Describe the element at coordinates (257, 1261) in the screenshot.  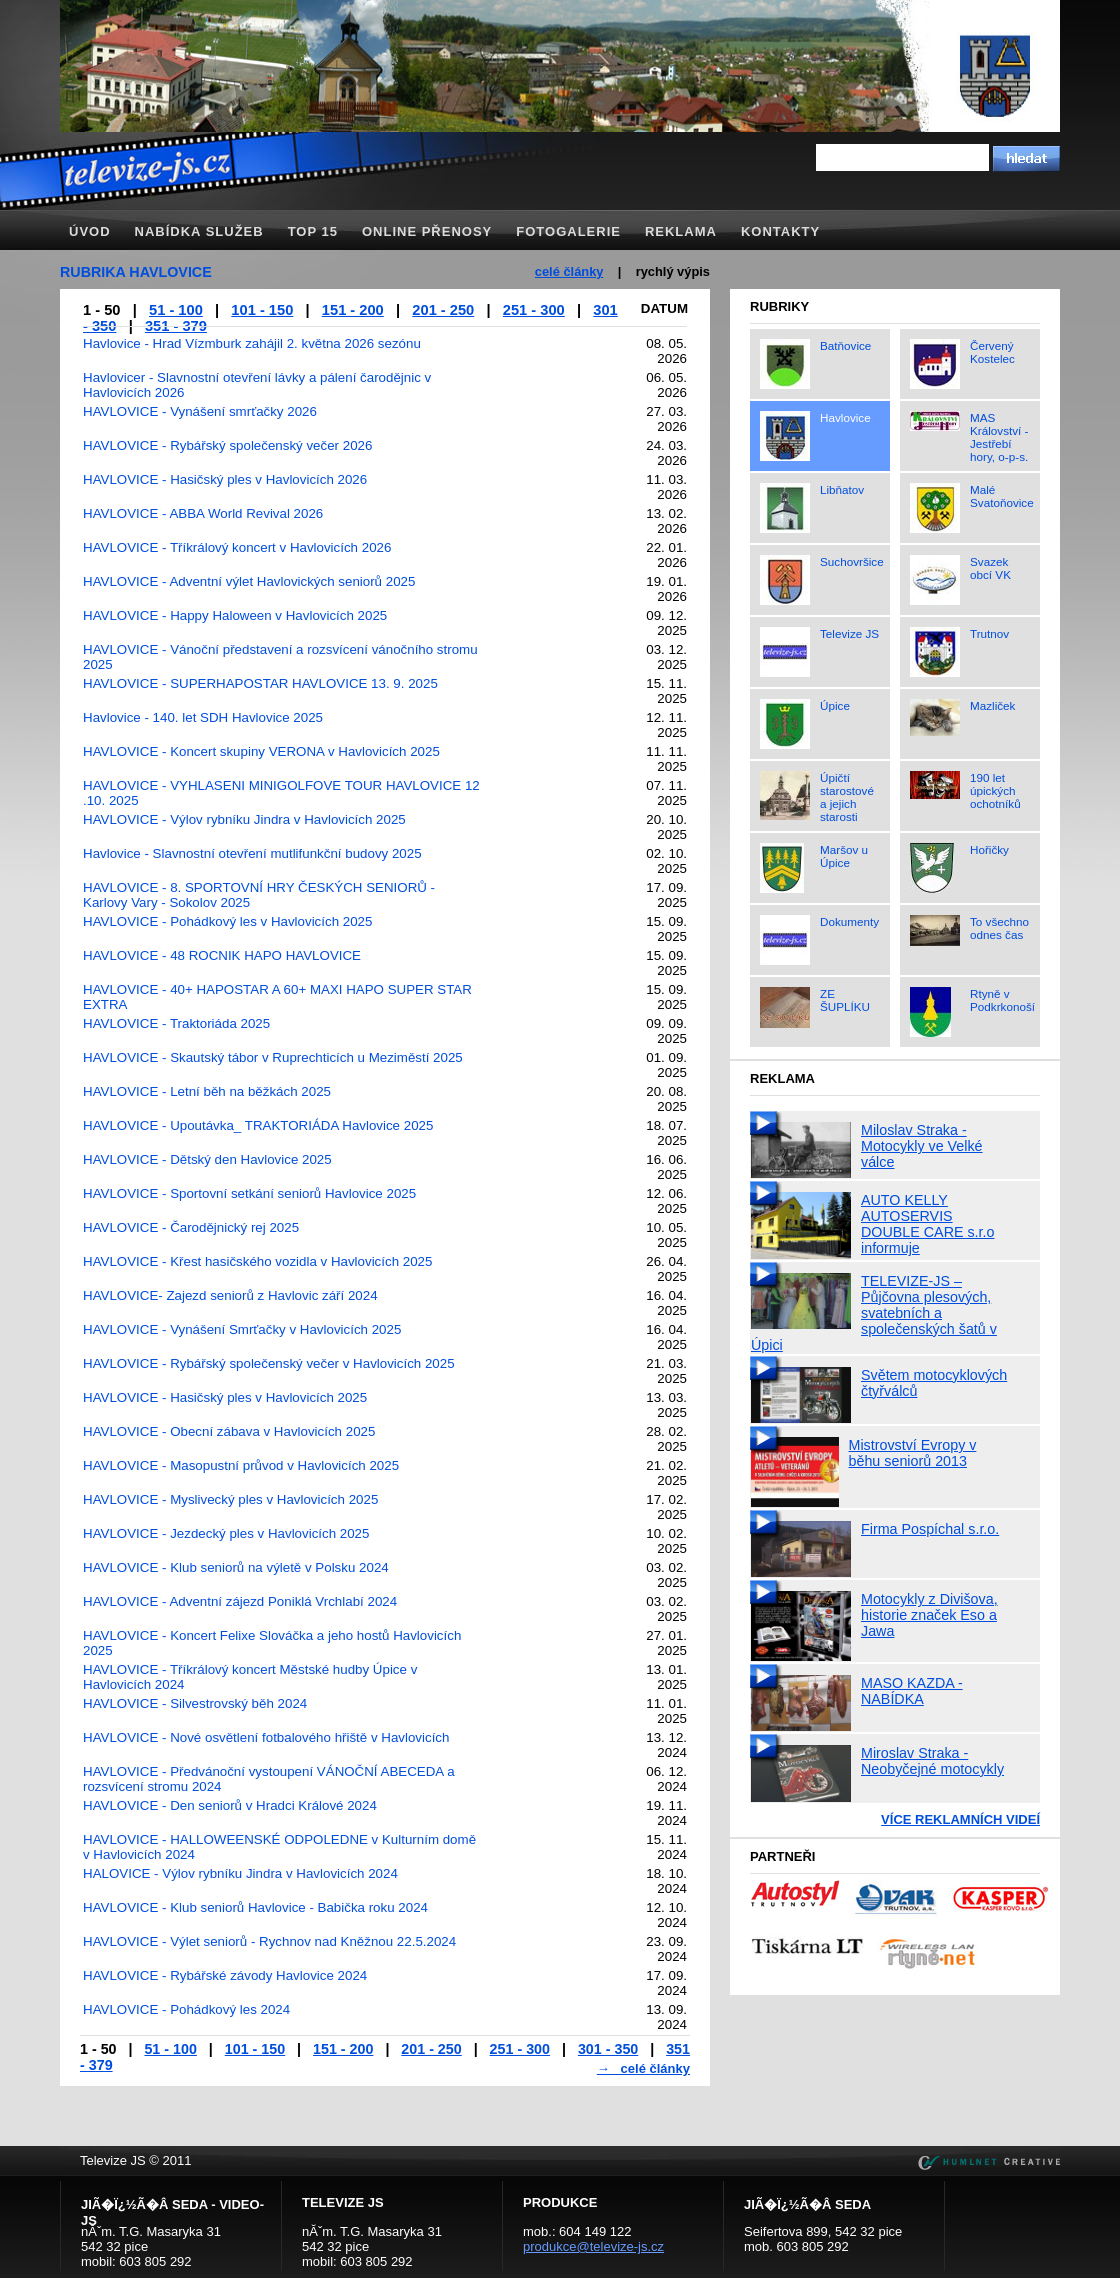
I see `HAVLOVICE - Křest hasičského vozidla v Havlovicích 2025` at that location.